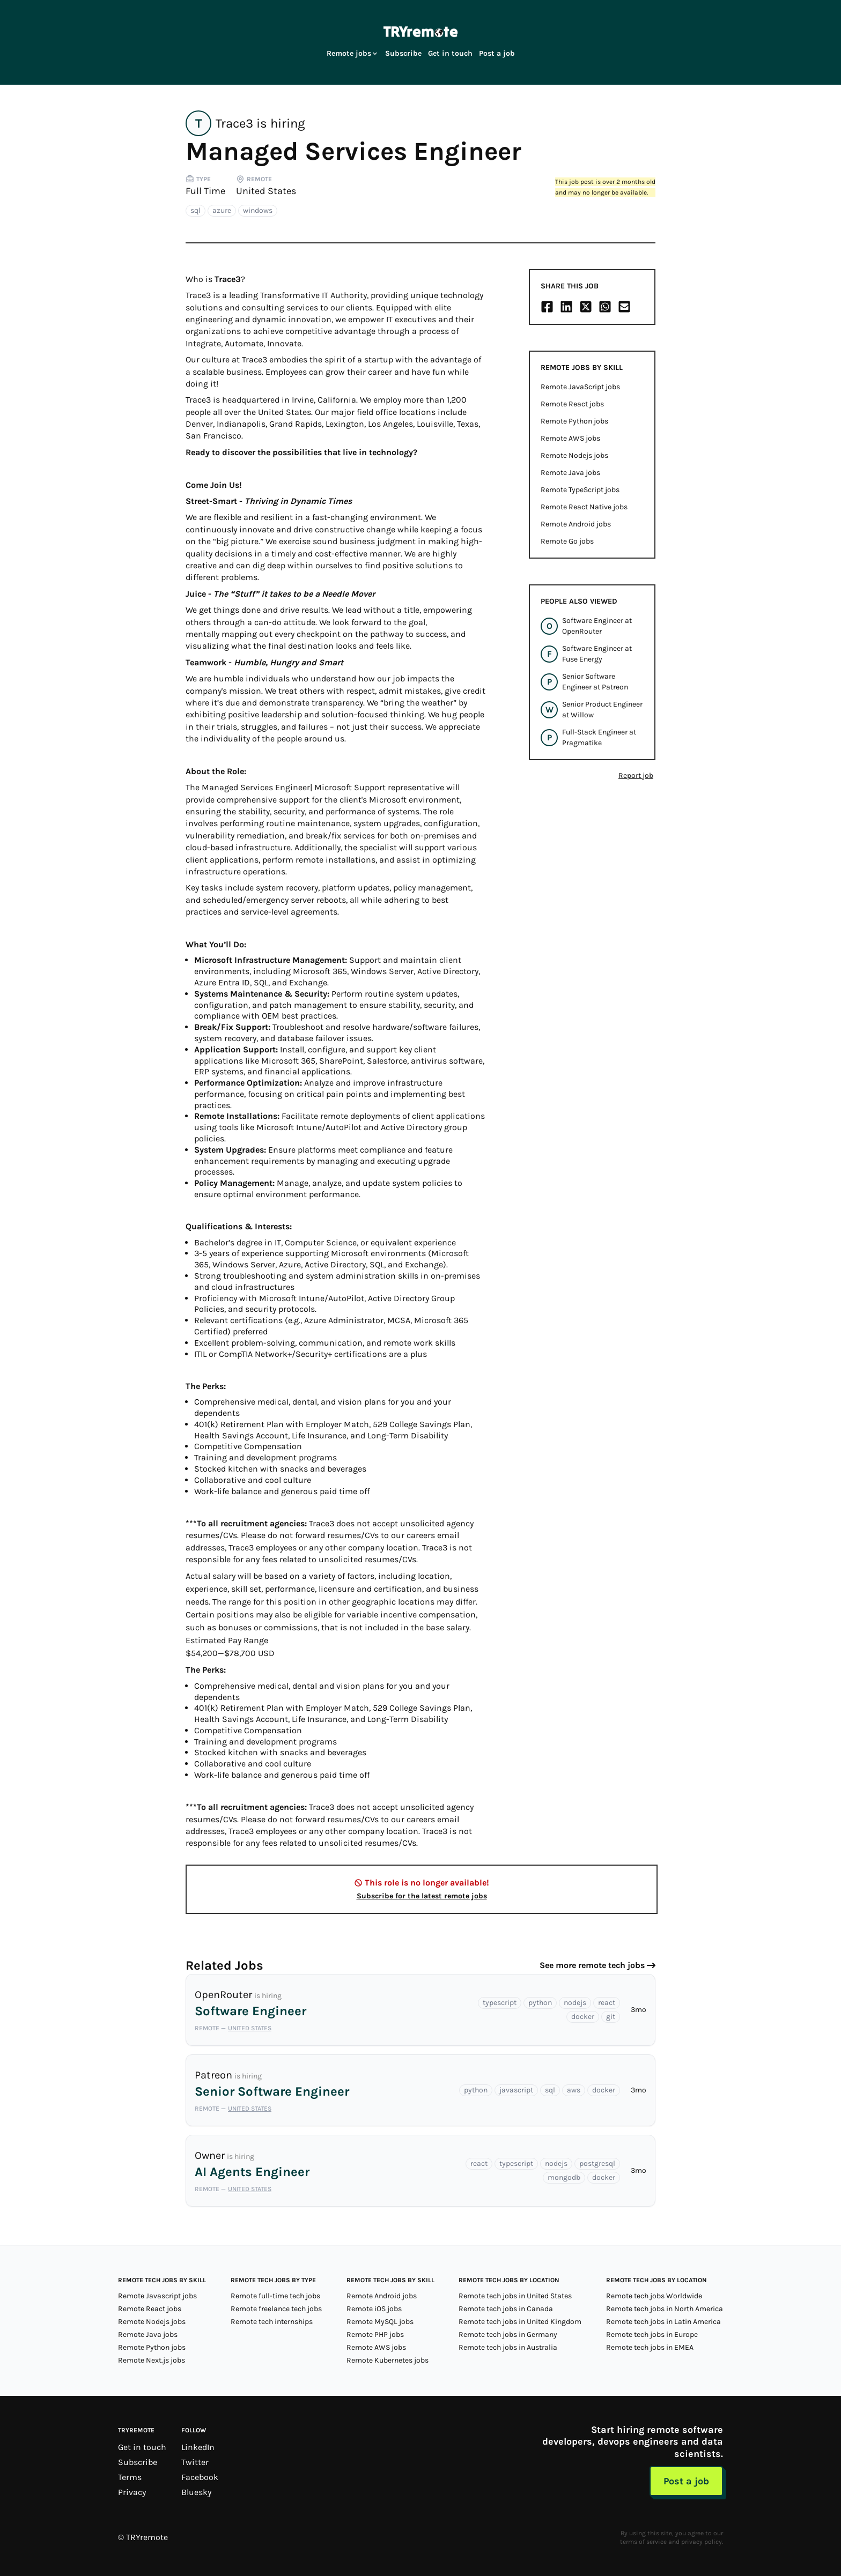  I want to click on Remote tech jobs in Canada, so click(506, 2308).